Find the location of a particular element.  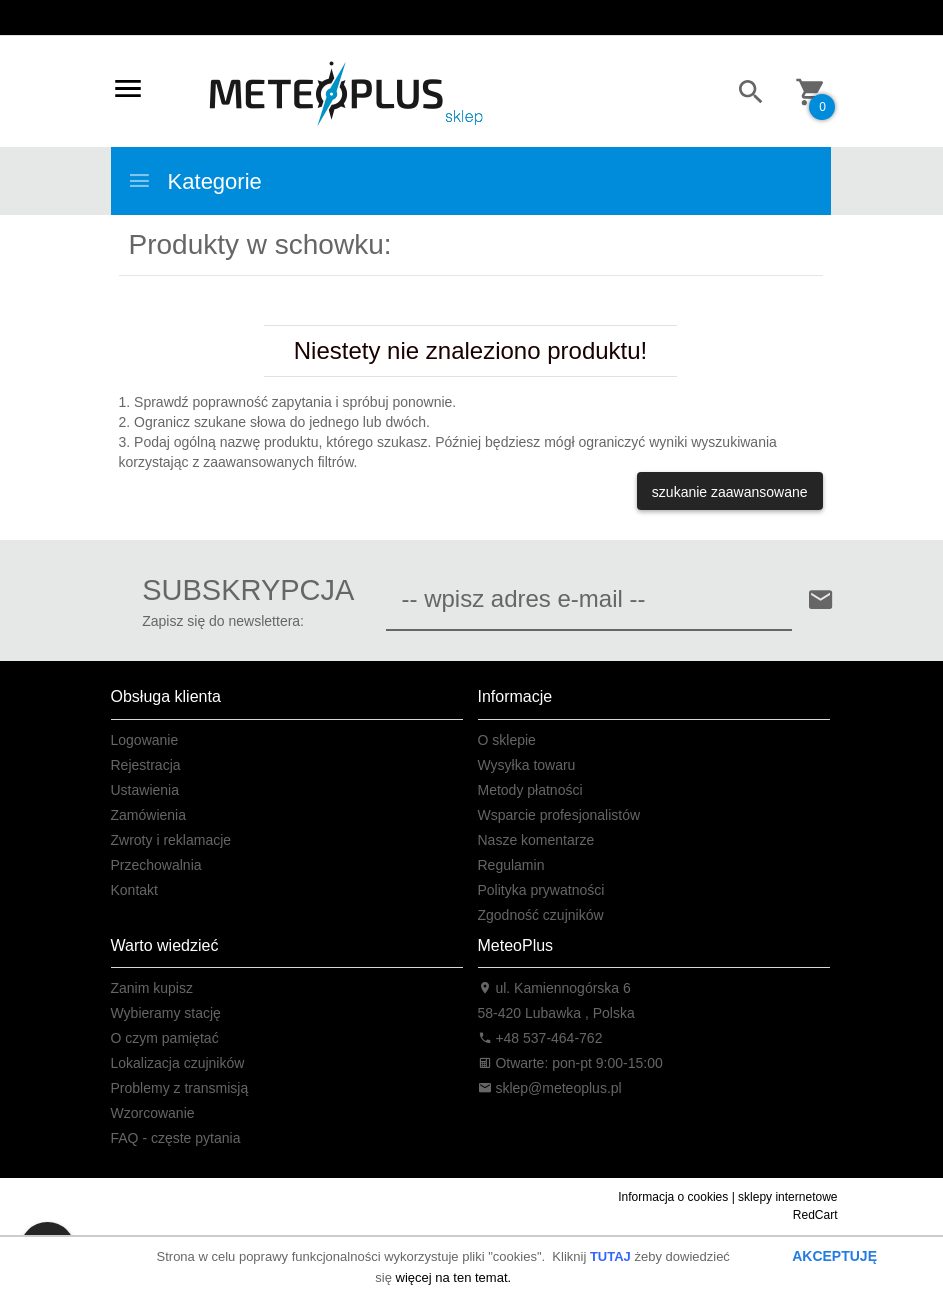

Kategorie is located at coordinates (194, 181).